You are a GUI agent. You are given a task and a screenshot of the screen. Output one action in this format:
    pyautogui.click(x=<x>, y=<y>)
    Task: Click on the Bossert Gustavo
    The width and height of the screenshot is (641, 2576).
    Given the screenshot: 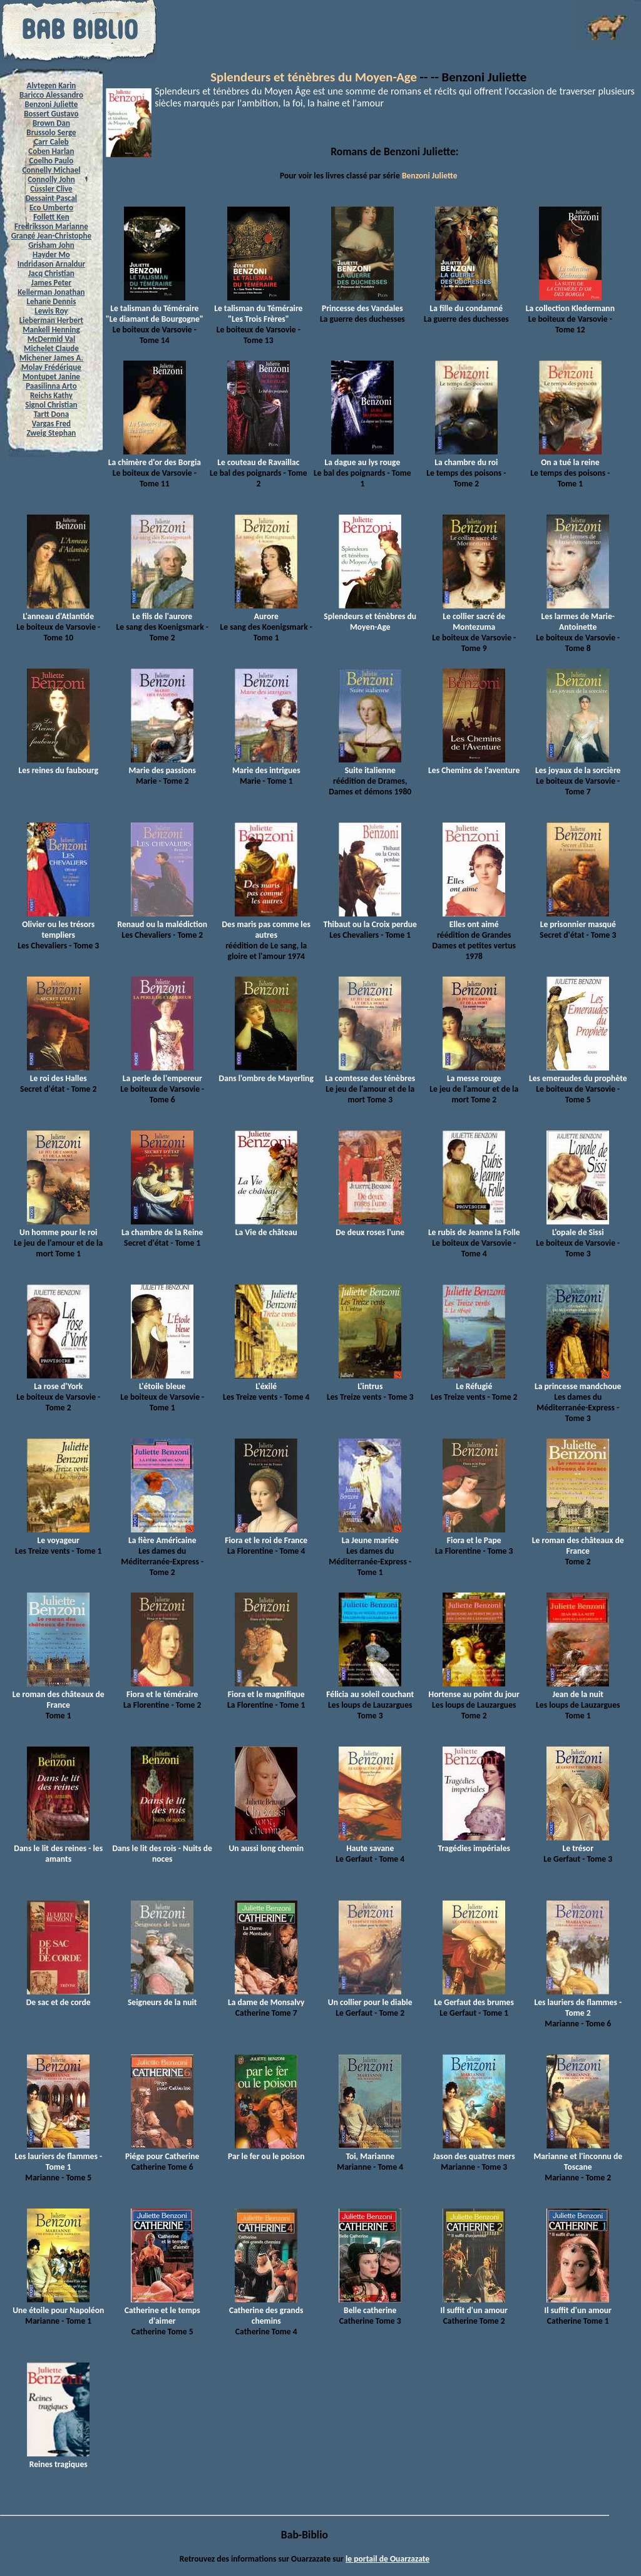 What is the action you would take?
    pyautogui.click(x=51, y=113)
    